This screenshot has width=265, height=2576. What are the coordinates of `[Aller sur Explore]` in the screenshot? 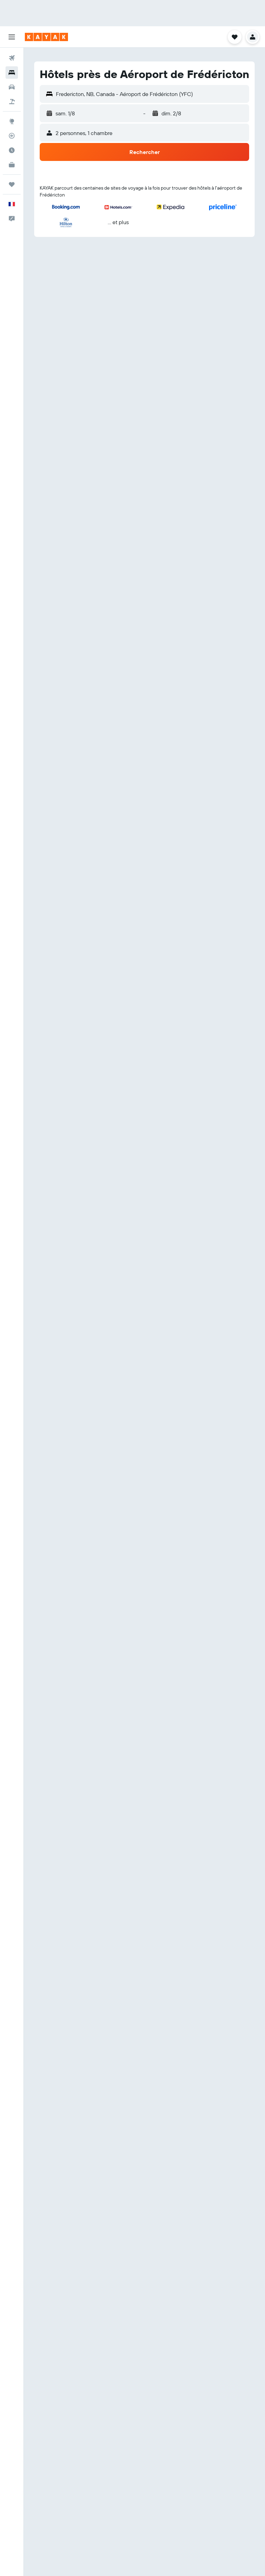 It's located at (12, 121).